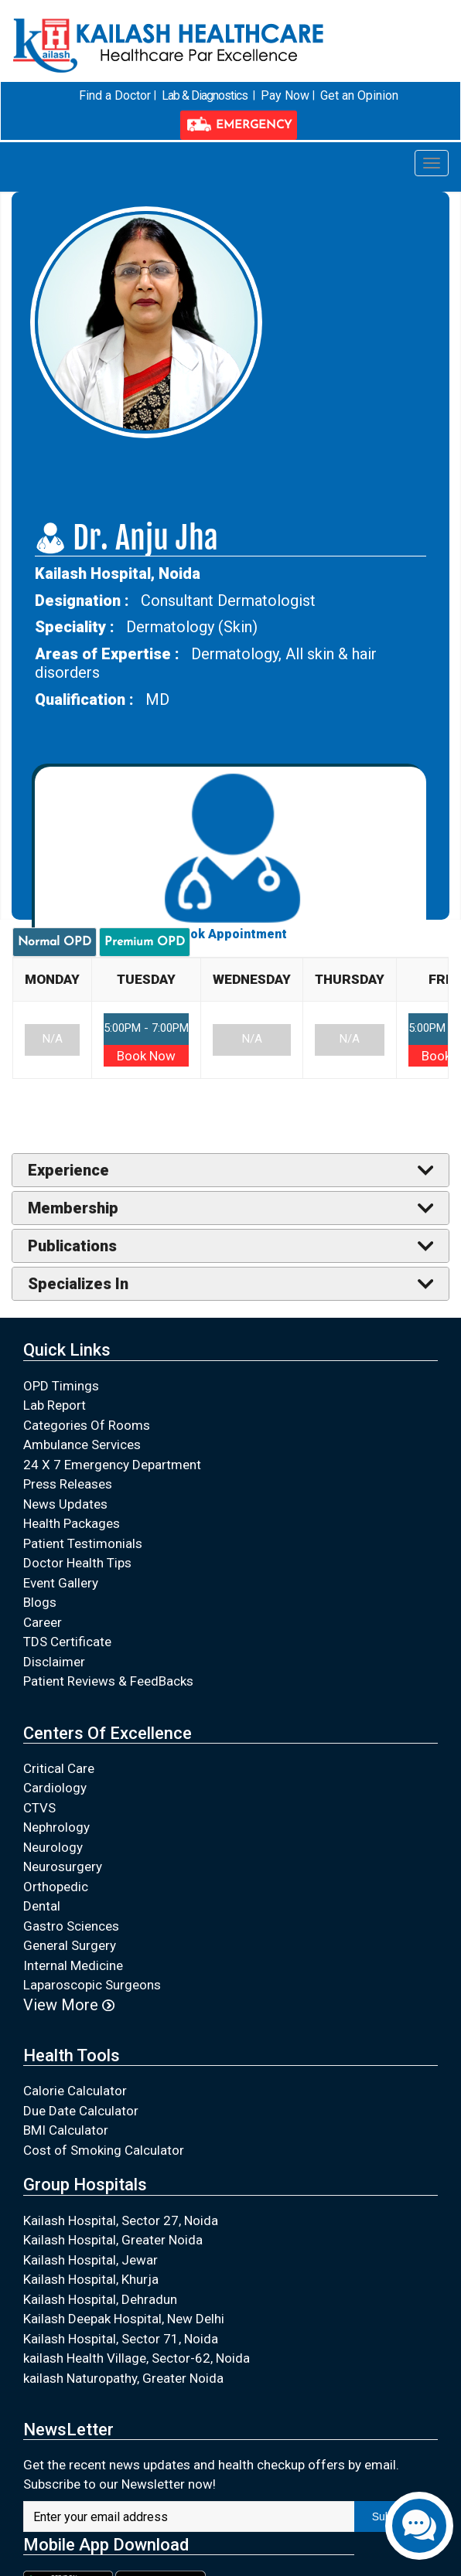 The image size is (461, 2576). What do you see at coordinates (136, 2358) in the screenshot?
I see `kailash Health Village, Sector-62, Noida` at bounding box center [136, 2358].